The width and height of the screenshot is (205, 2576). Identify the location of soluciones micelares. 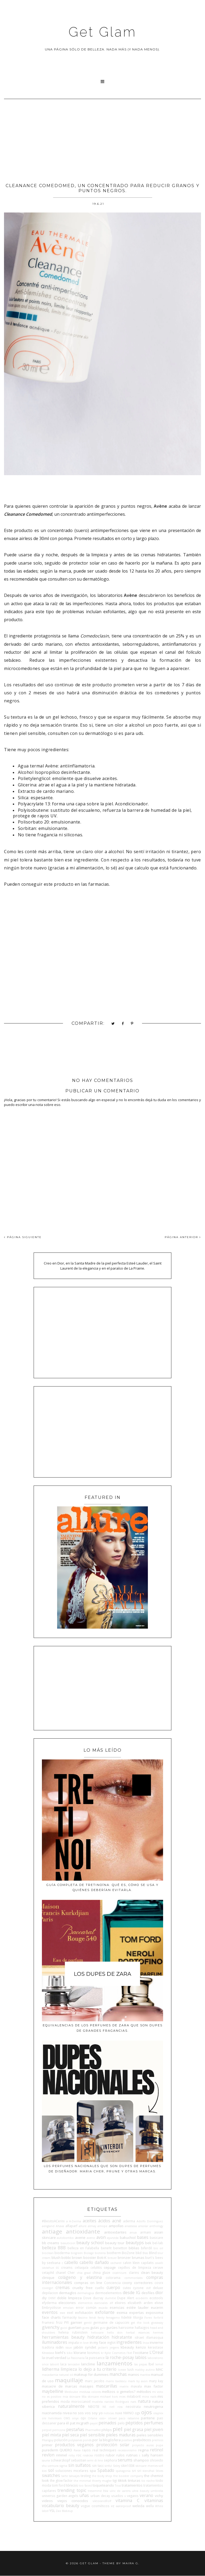
(71, 2470).